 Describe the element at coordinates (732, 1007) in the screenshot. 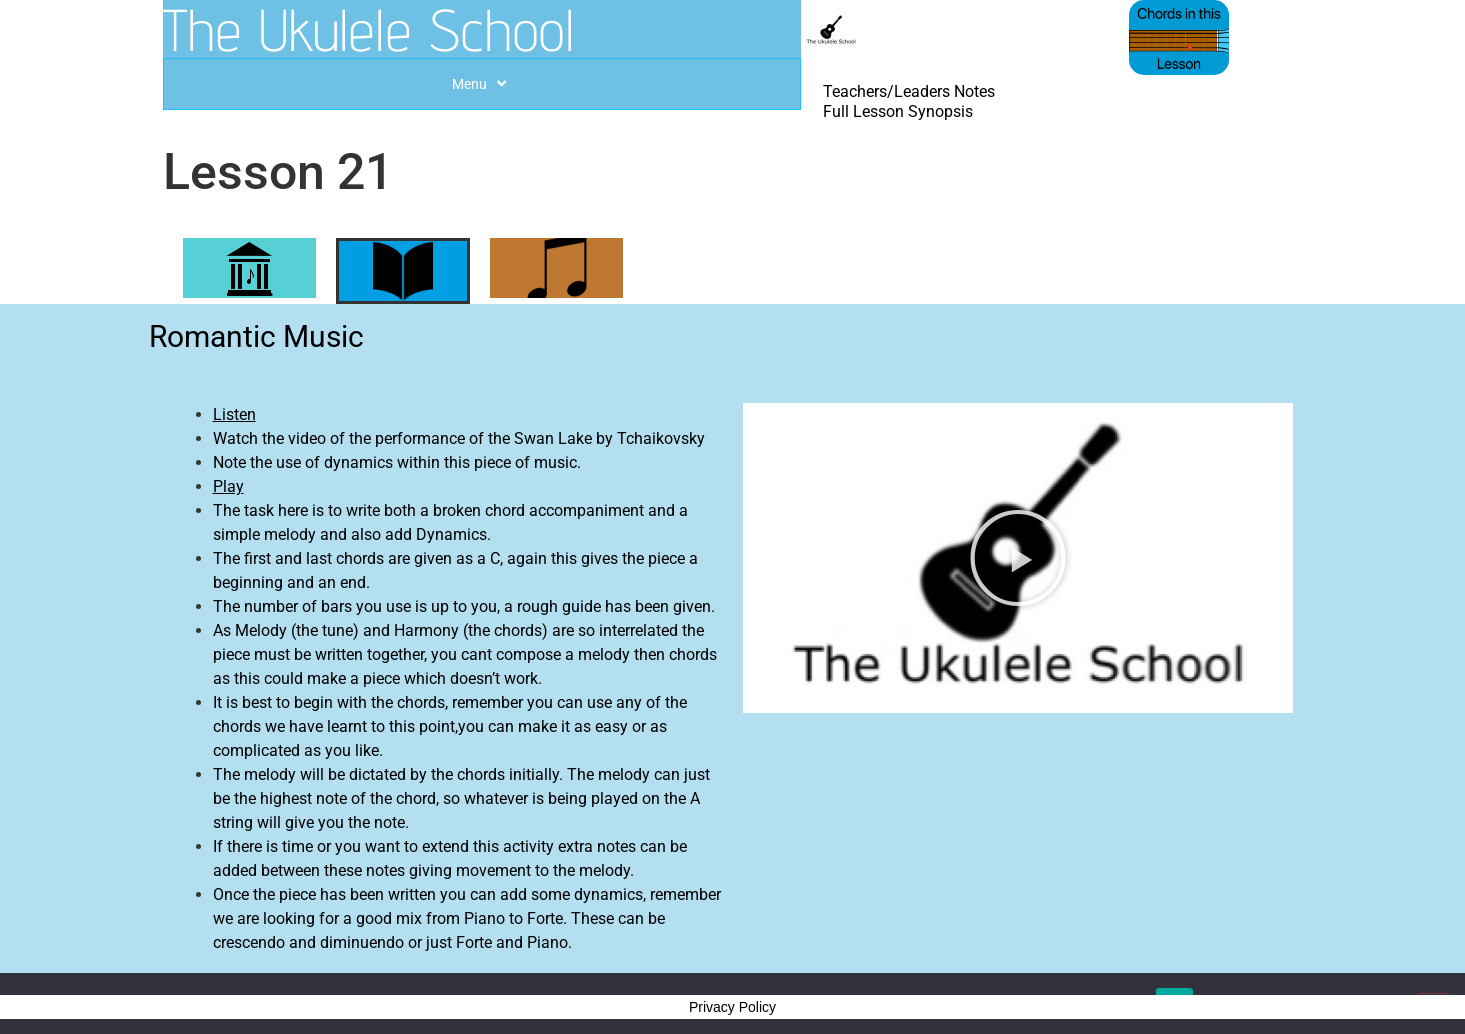

I see `Privacy Policy` at that location.